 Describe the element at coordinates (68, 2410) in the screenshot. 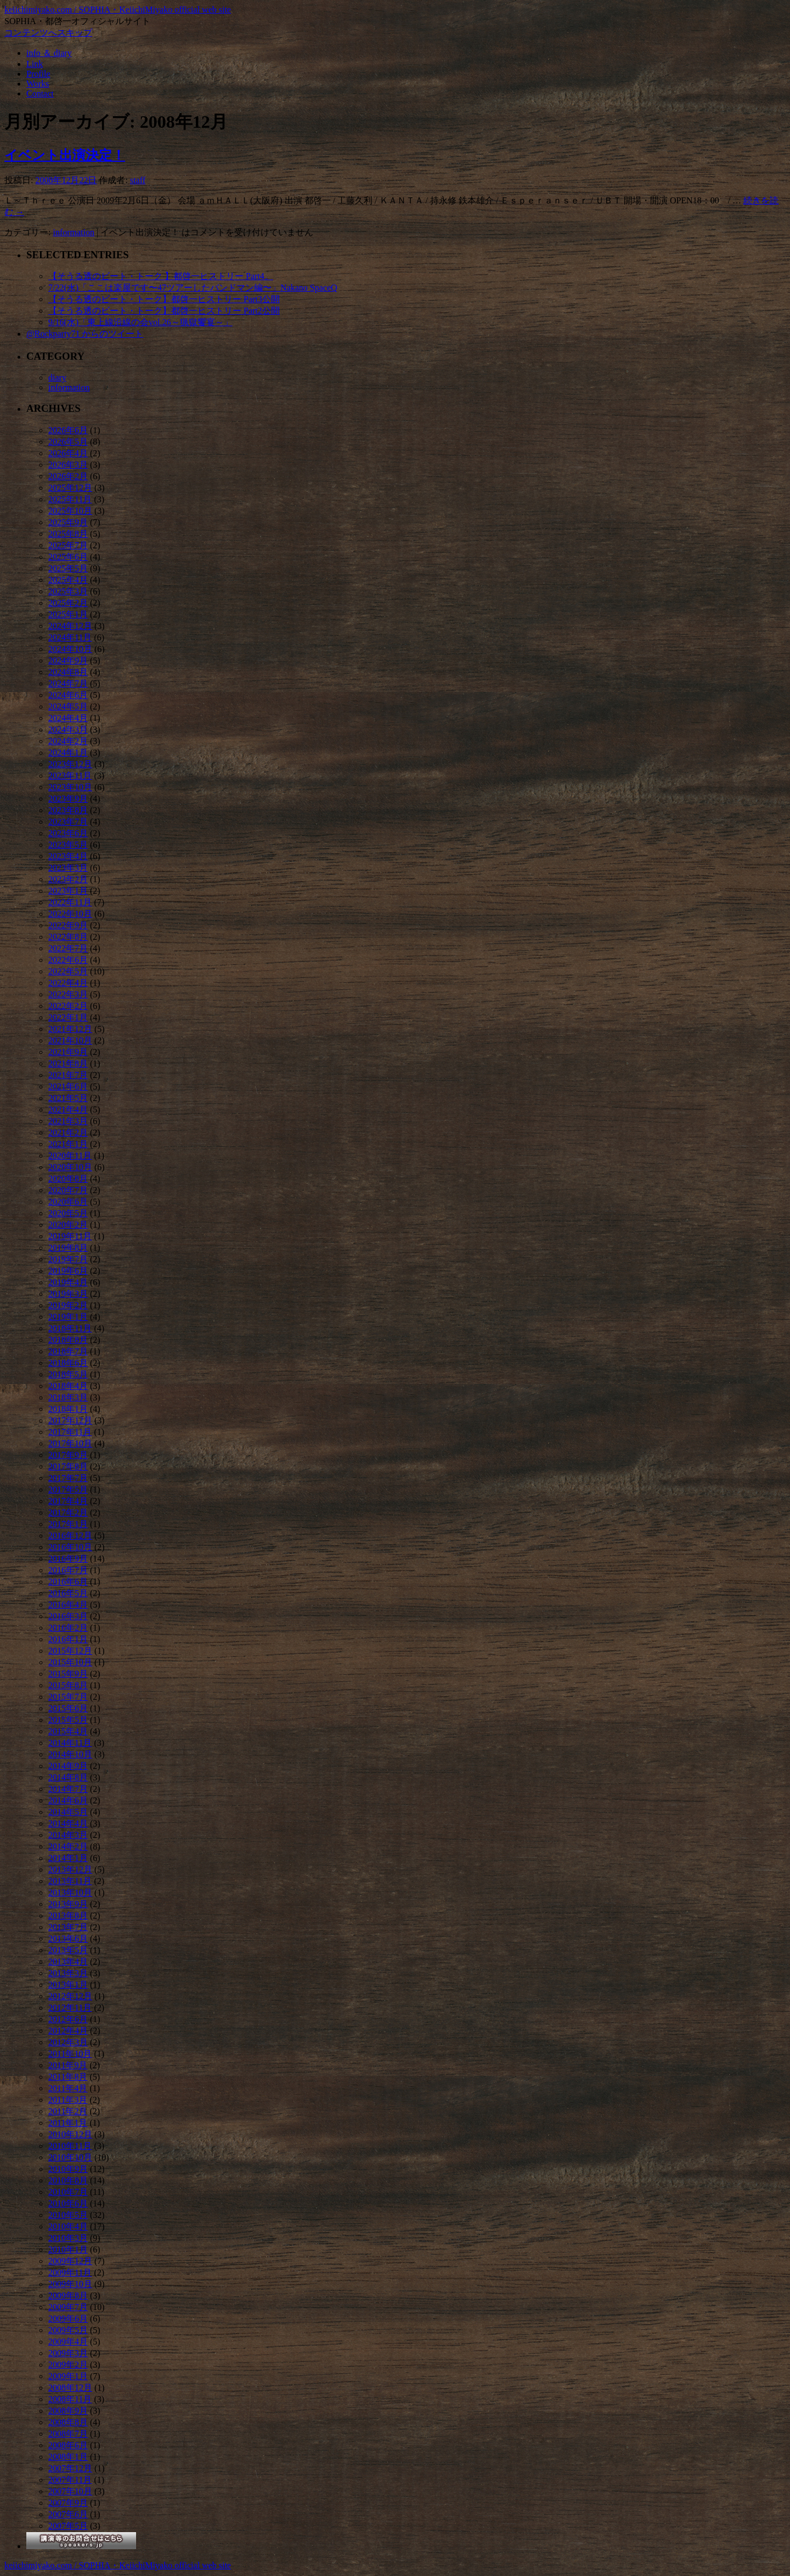

I see `2008年9月` at that location.